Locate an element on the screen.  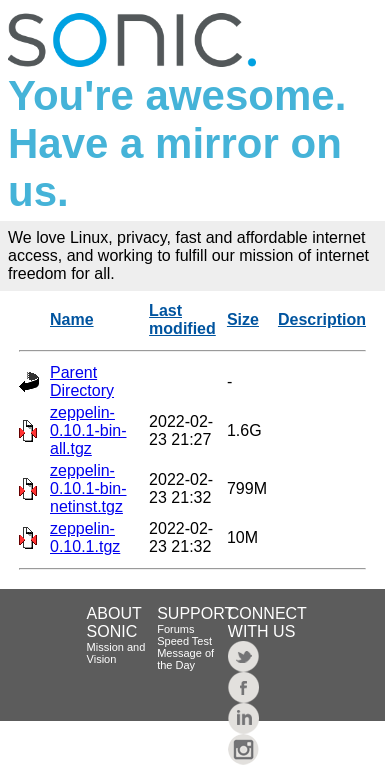
Message of the Day is located at coordinates (185, 659).